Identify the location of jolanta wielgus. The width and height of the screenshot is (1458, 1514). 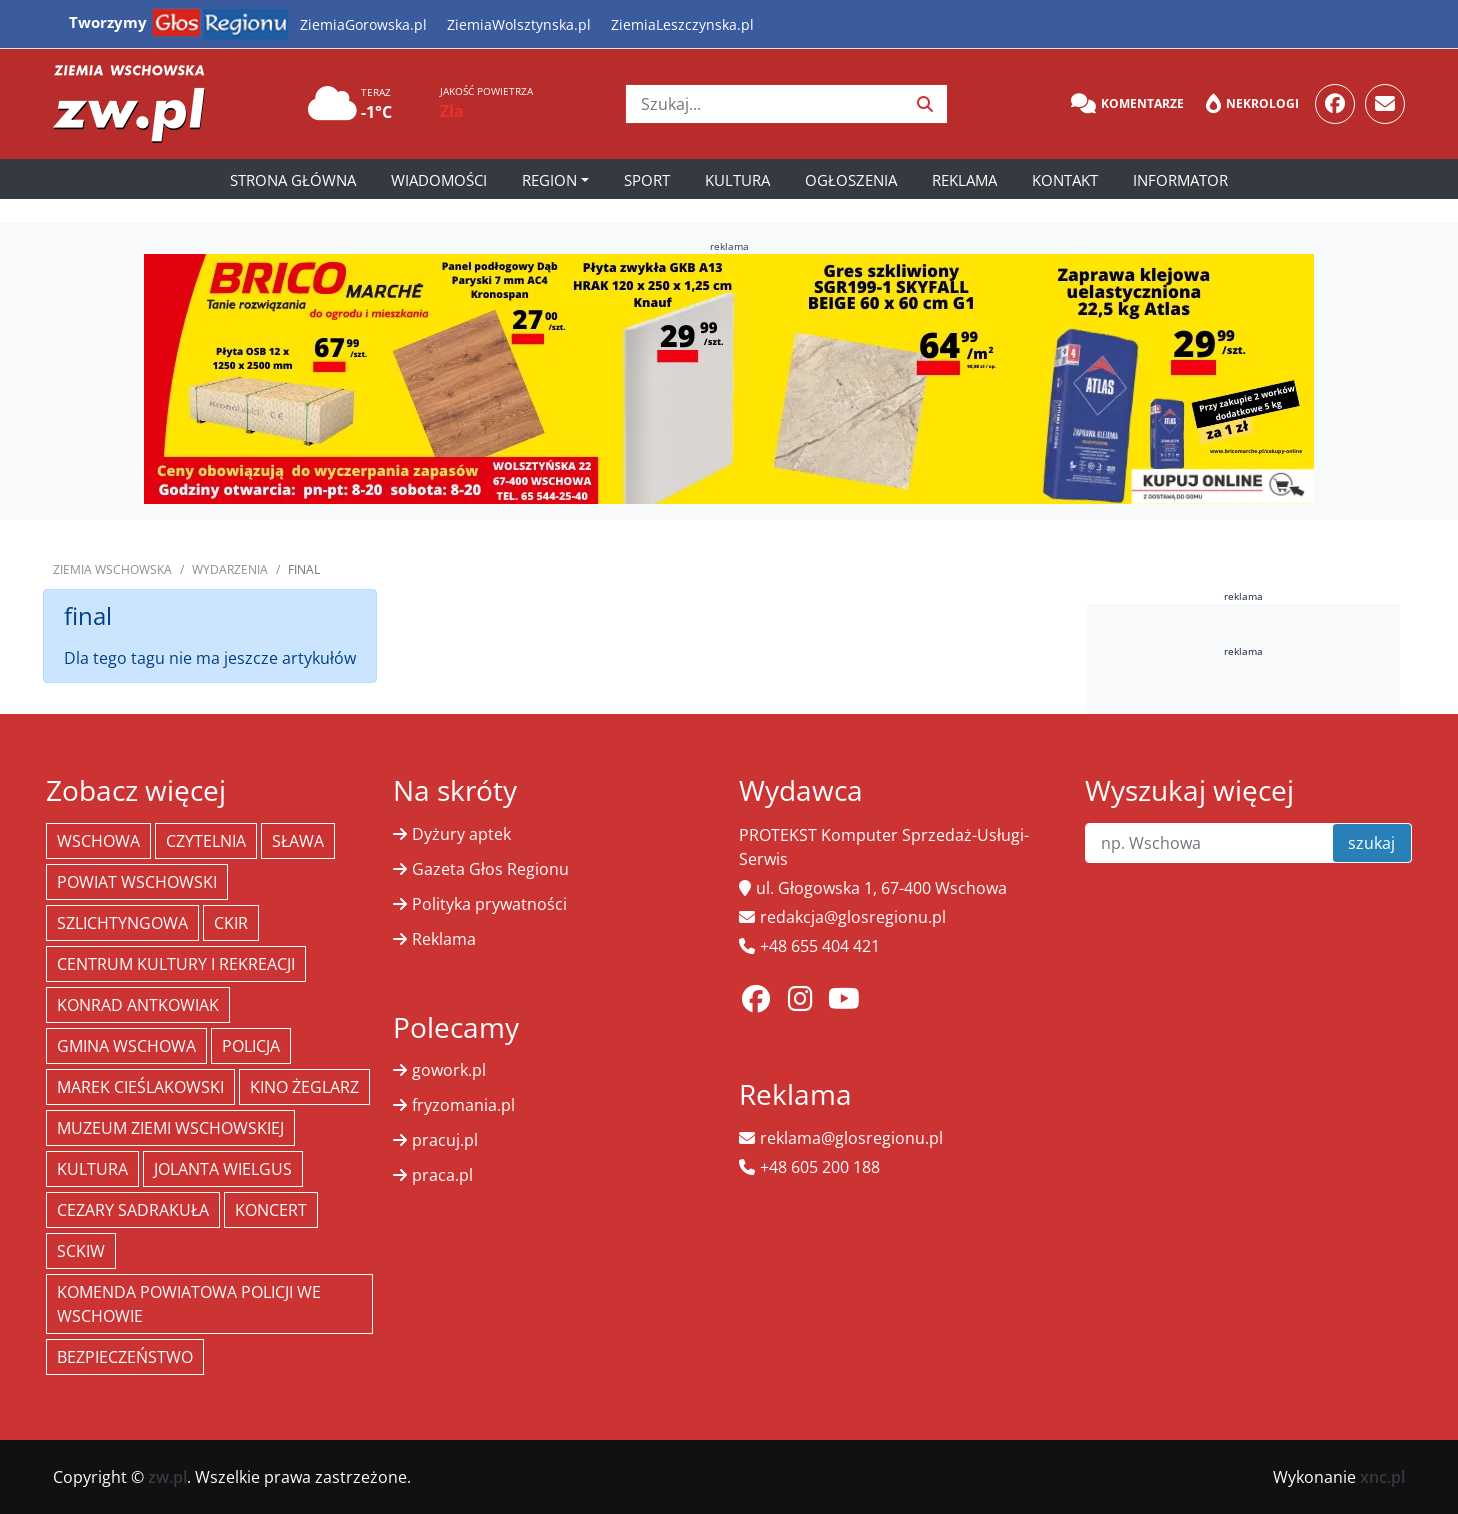
(223, 1169).